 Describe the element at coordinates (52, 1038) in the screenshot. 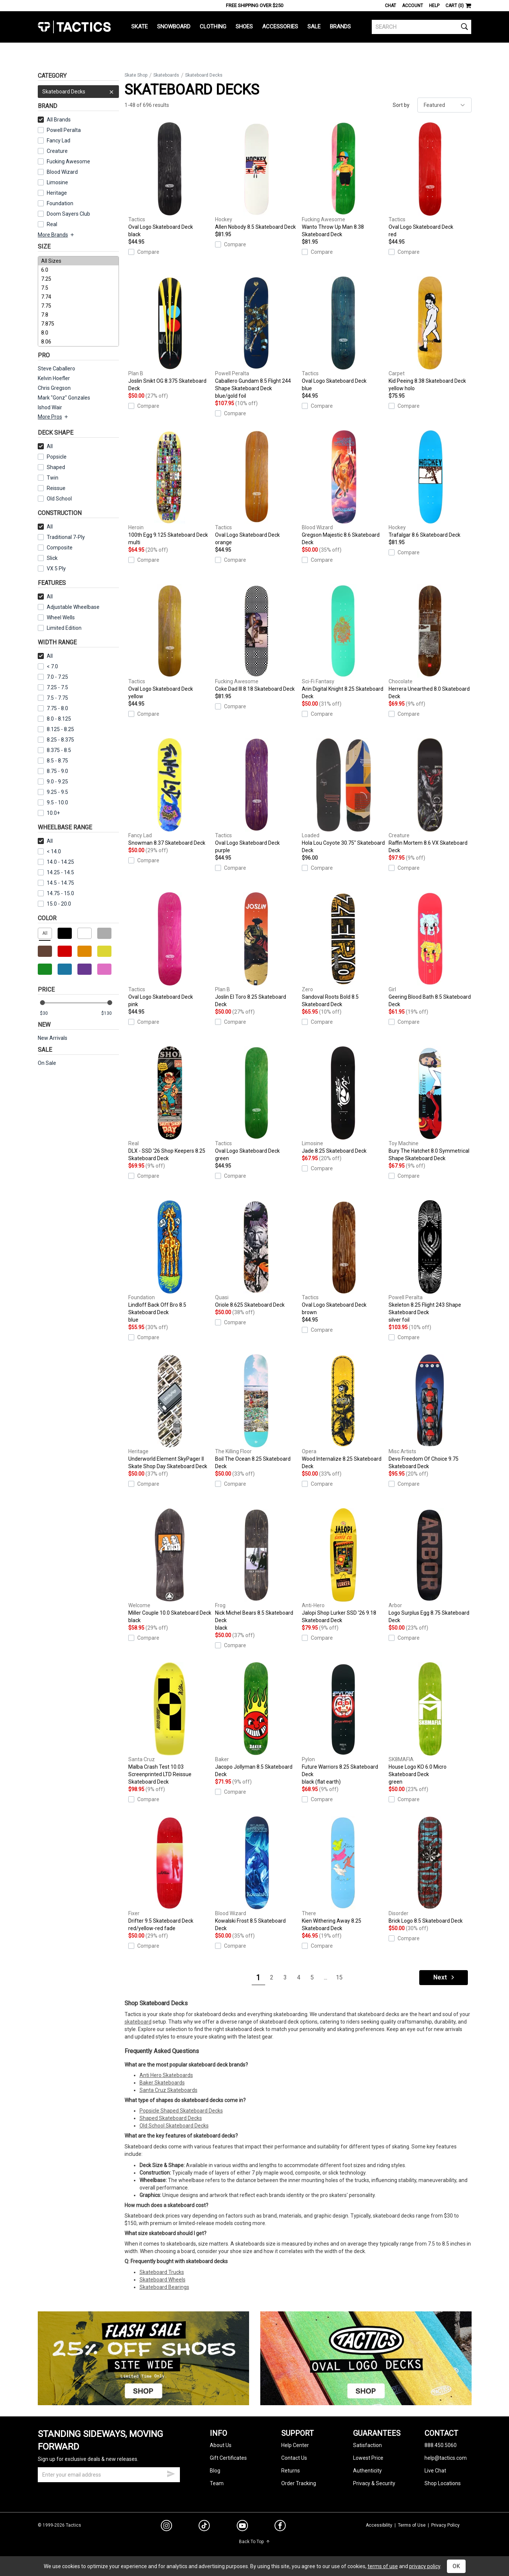

I see `New Arrivals` at that location.